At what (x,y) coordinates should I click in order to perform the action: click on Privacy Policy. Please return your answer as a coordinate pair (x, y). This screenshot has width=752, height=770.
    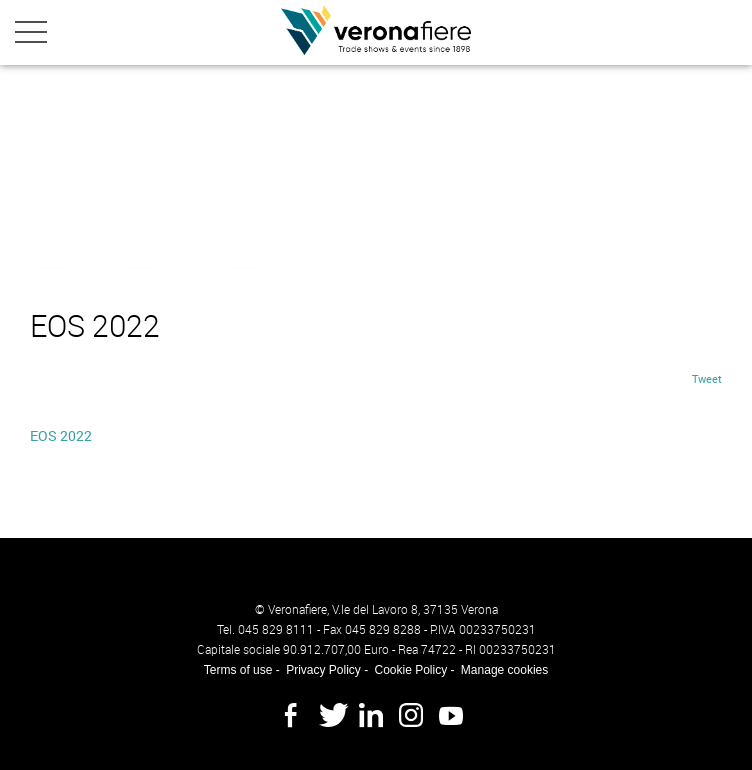
    Looking at the image, I should click on (323, 670).